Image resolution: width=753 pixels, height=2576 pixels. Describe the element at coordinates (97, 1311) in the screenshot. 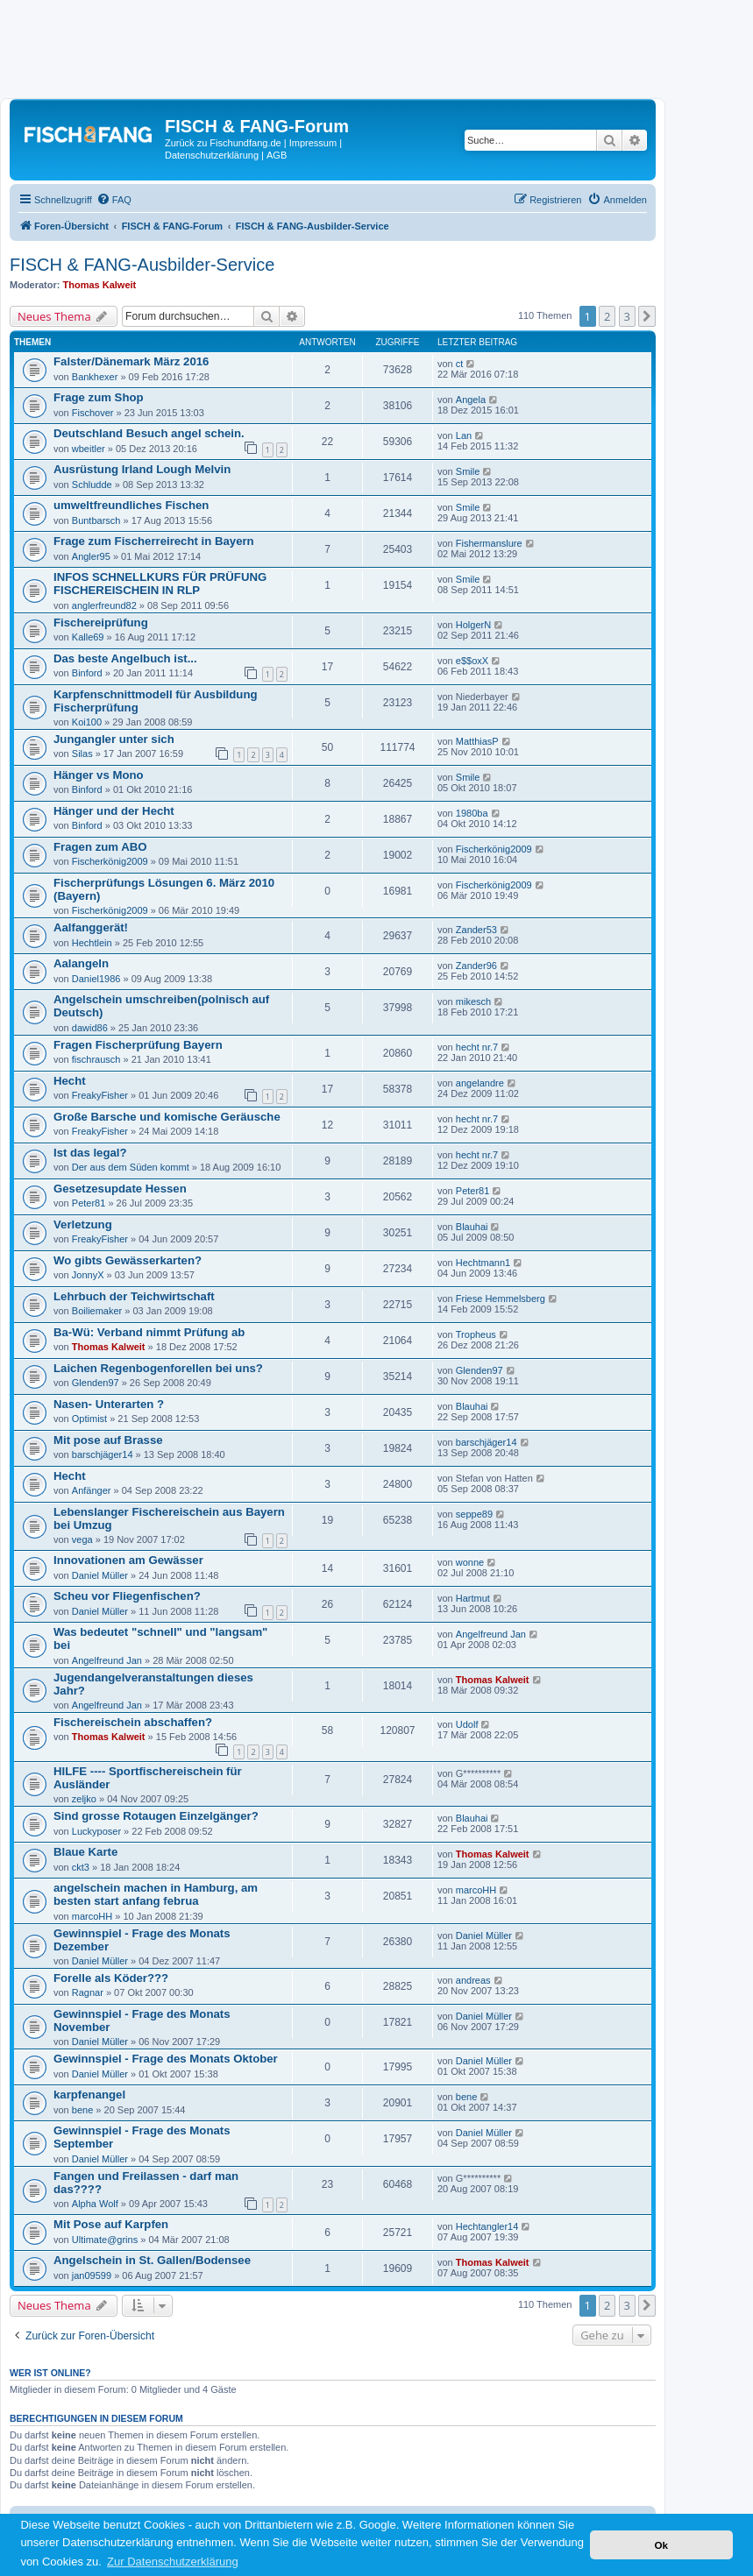

I see `Boiliemaker` at that location.